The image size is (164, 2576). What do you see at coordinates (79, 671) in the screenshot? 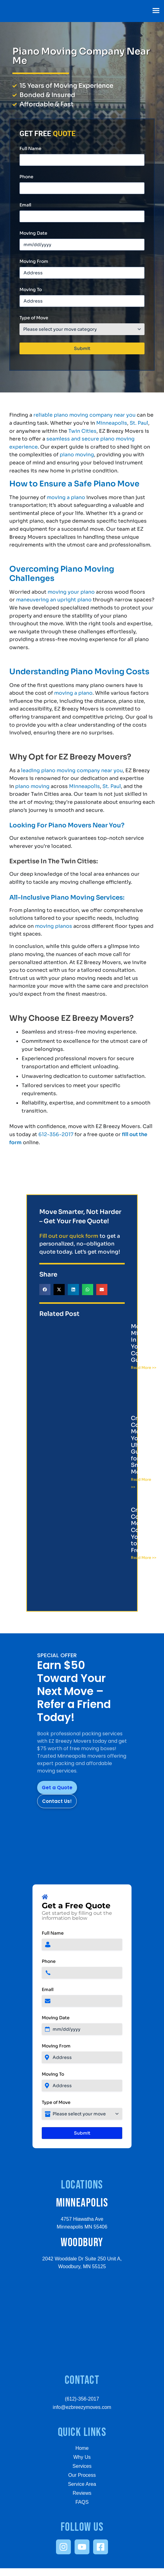
I see `Understanding Piano Moving Costs` at bounding box center [79, 671].